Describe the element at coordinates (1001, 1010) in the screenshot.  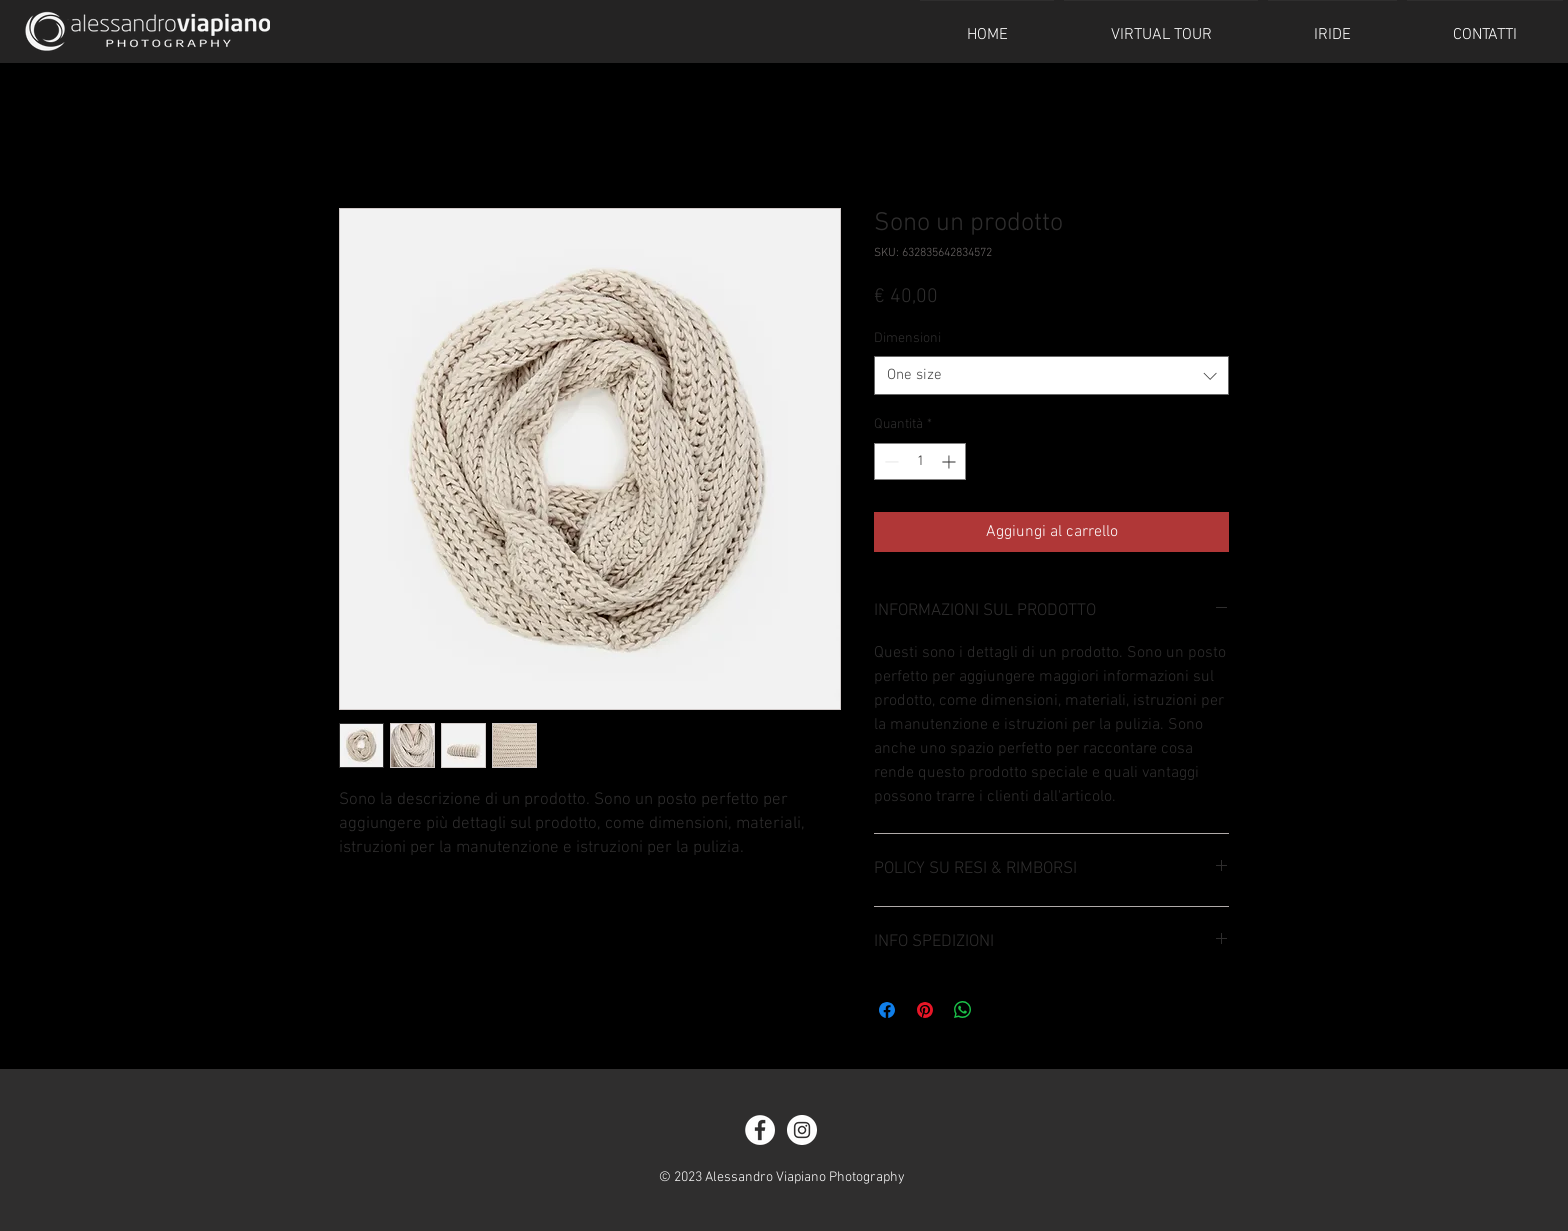
I see `[Share on X]` at that location.